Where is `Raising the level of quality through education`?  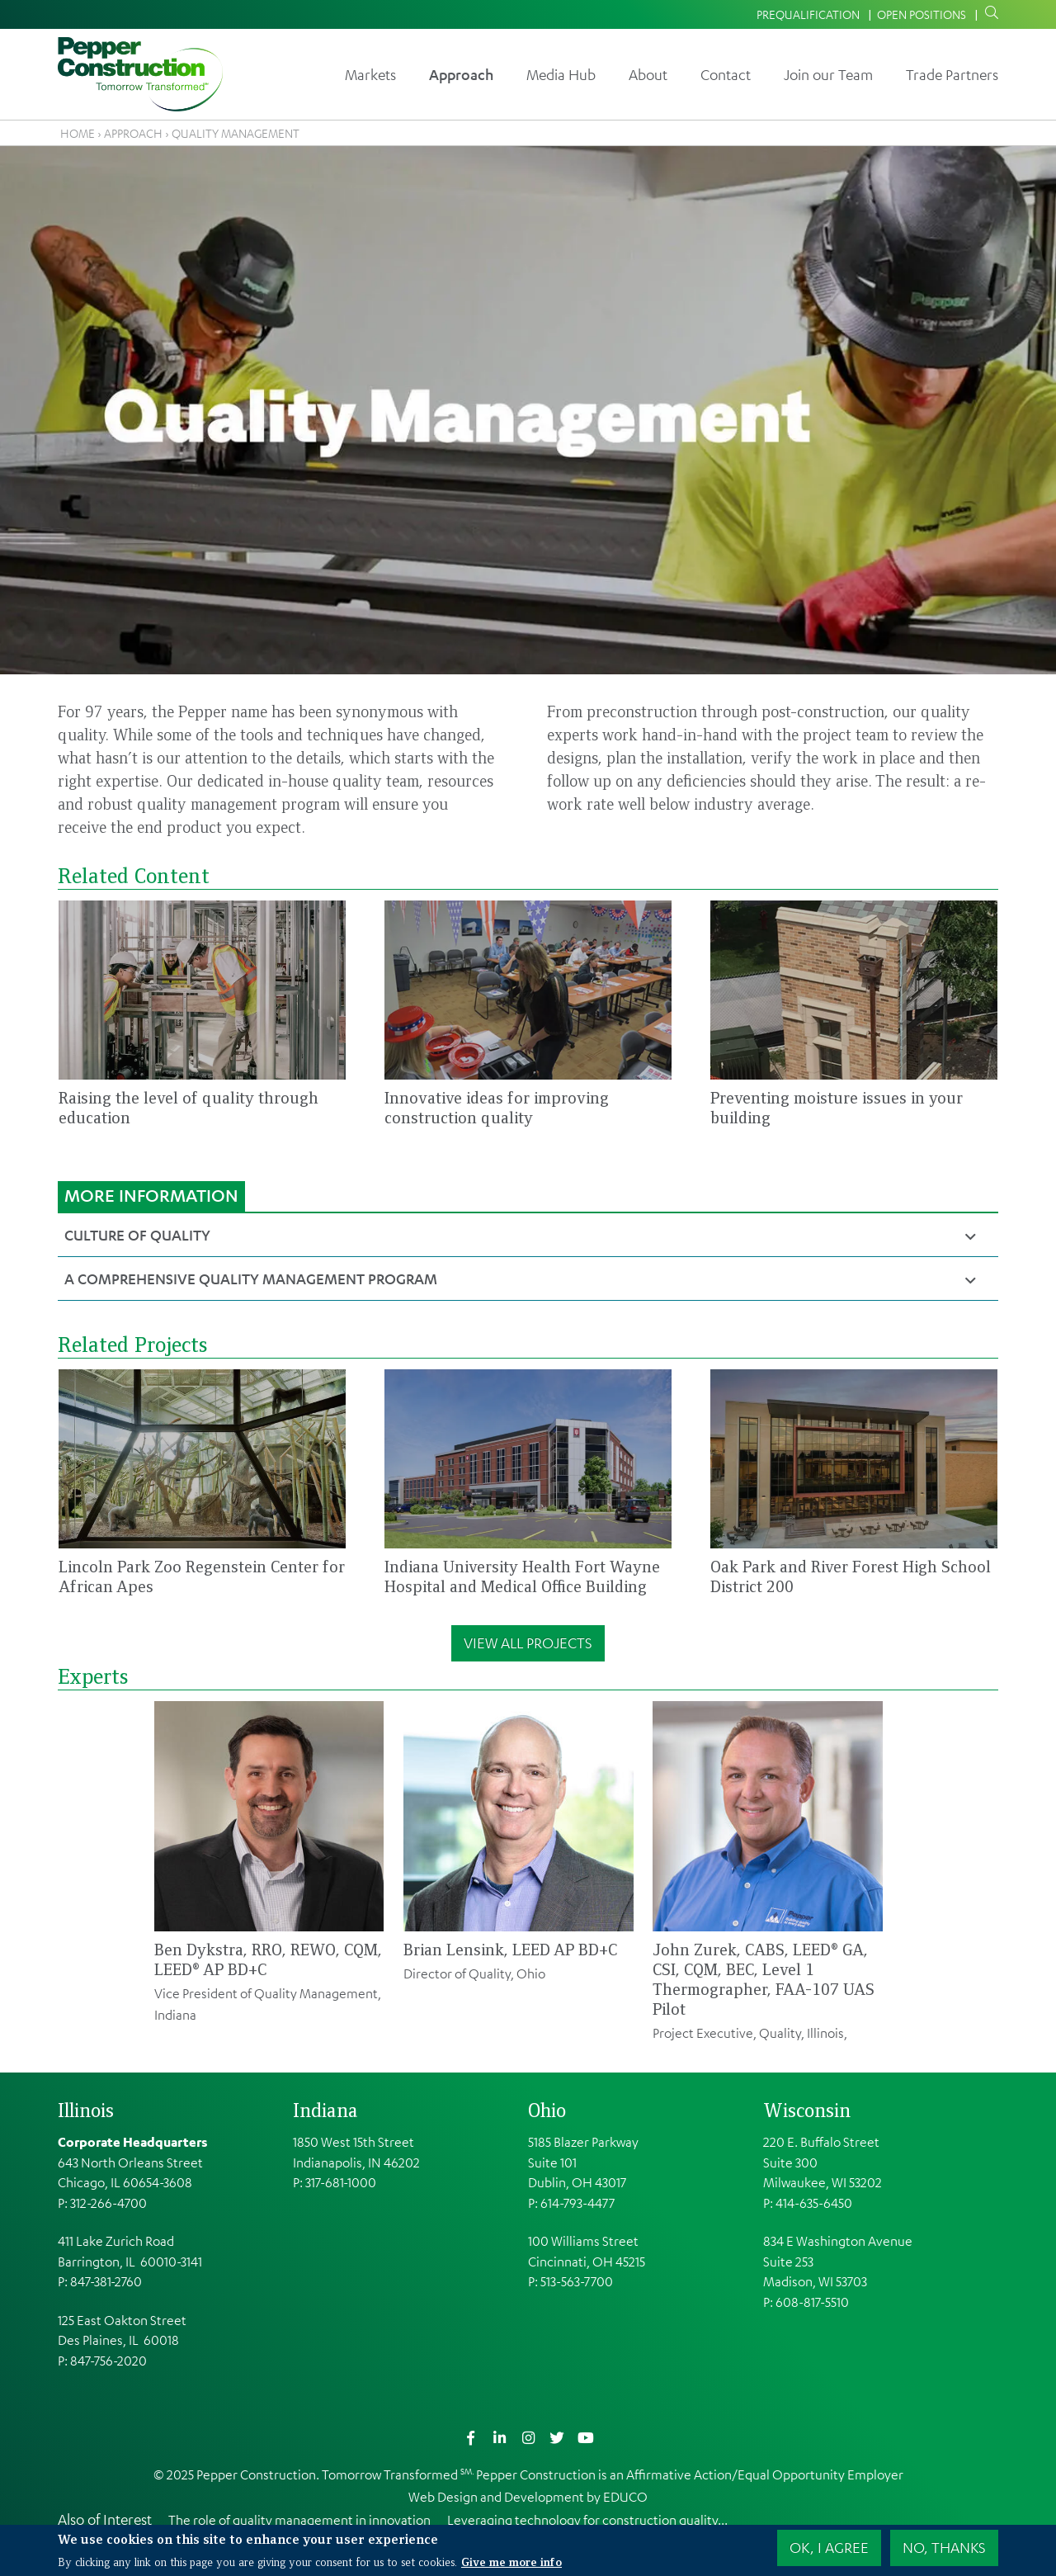 Raising the level of quality through education is located at coordinates (188, 1107).